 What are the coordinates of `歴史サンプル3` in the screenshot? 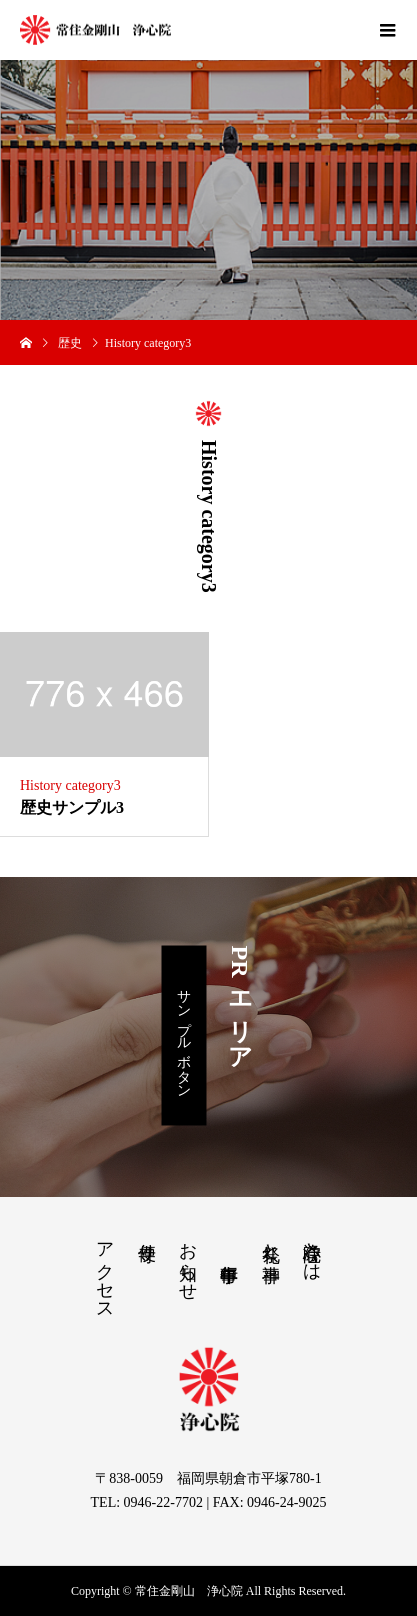 It's located at (72, 807).